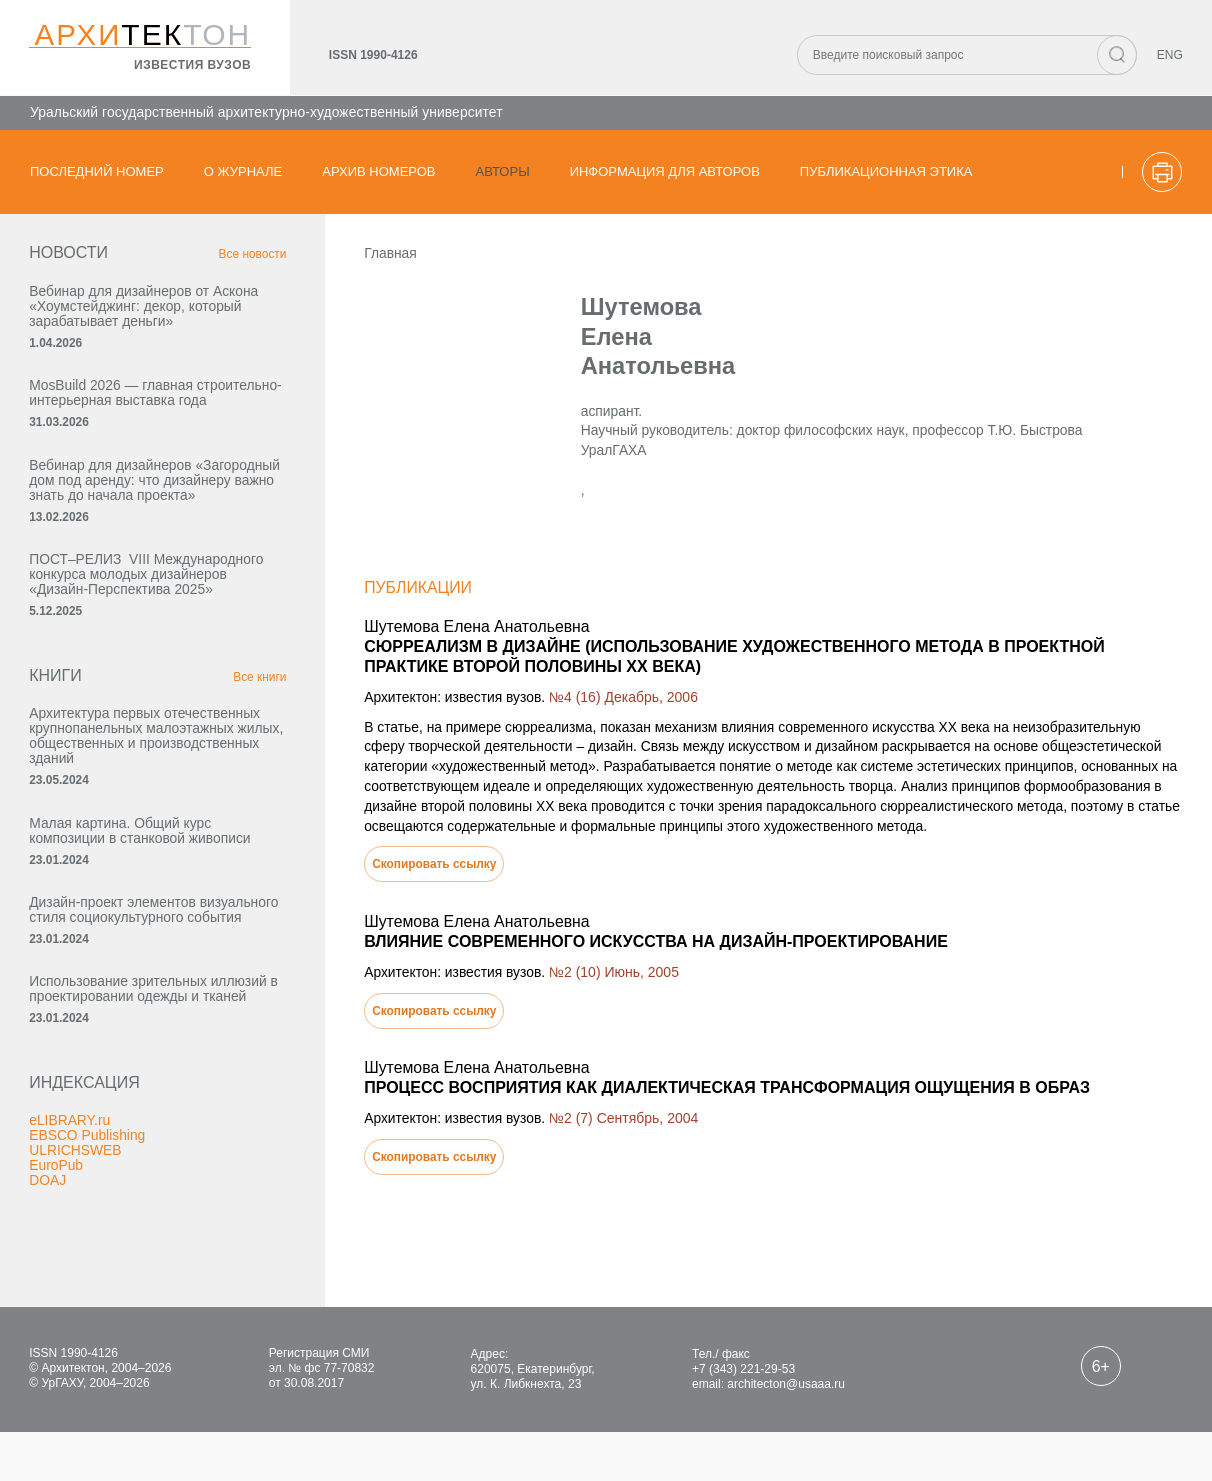 The image size is (1212, 1481). Describe the element at coordinates (378, 171) in the screenshot. I see `Архив номеров` at that location.